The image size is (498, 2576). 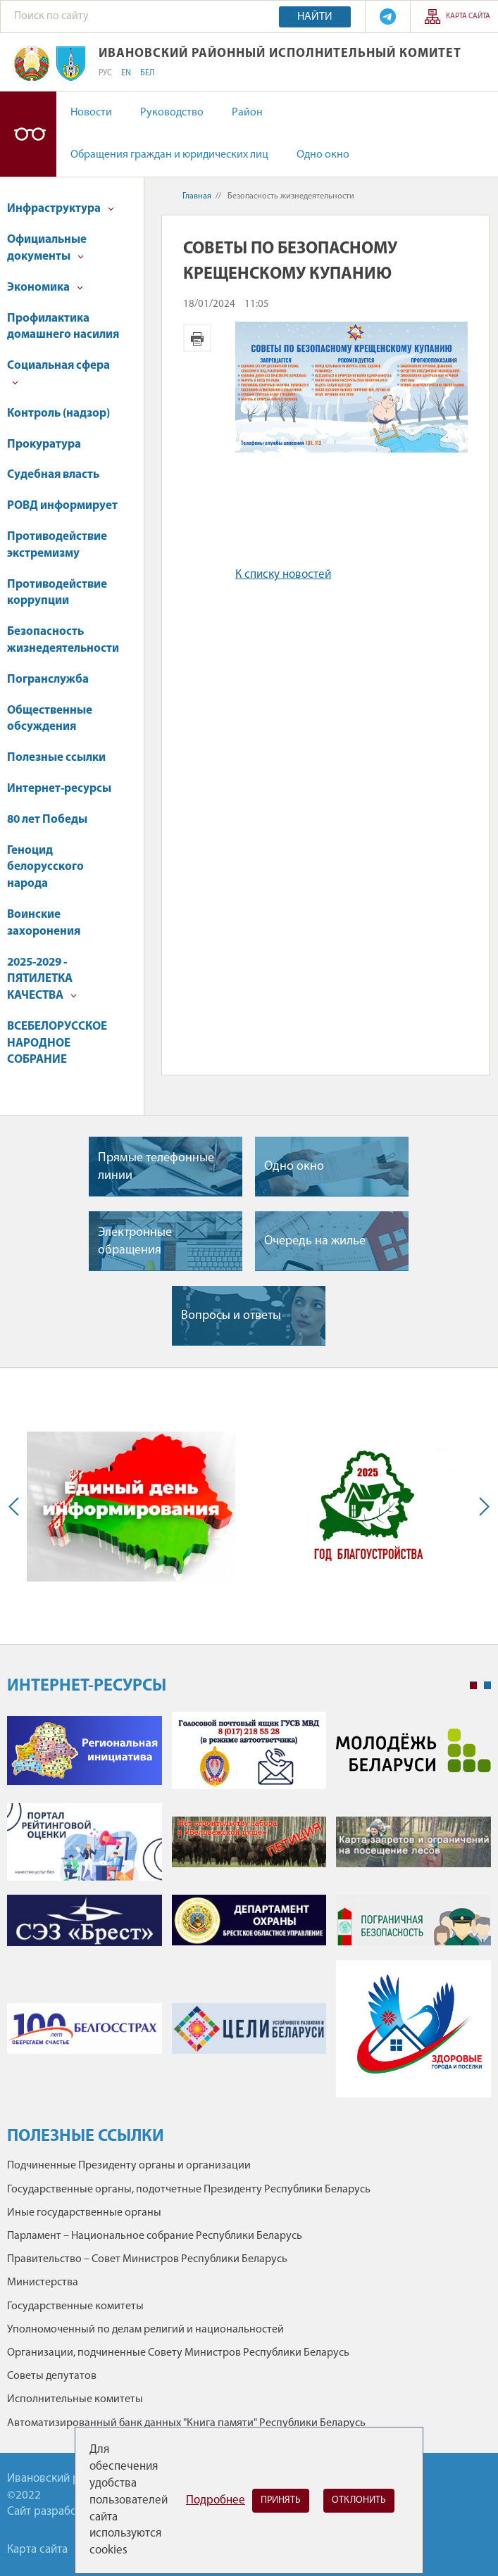 What do you see at coordinates (215, 2500) in the screenshot?
I see `Подробнее` at bounding box center [215, 2500].